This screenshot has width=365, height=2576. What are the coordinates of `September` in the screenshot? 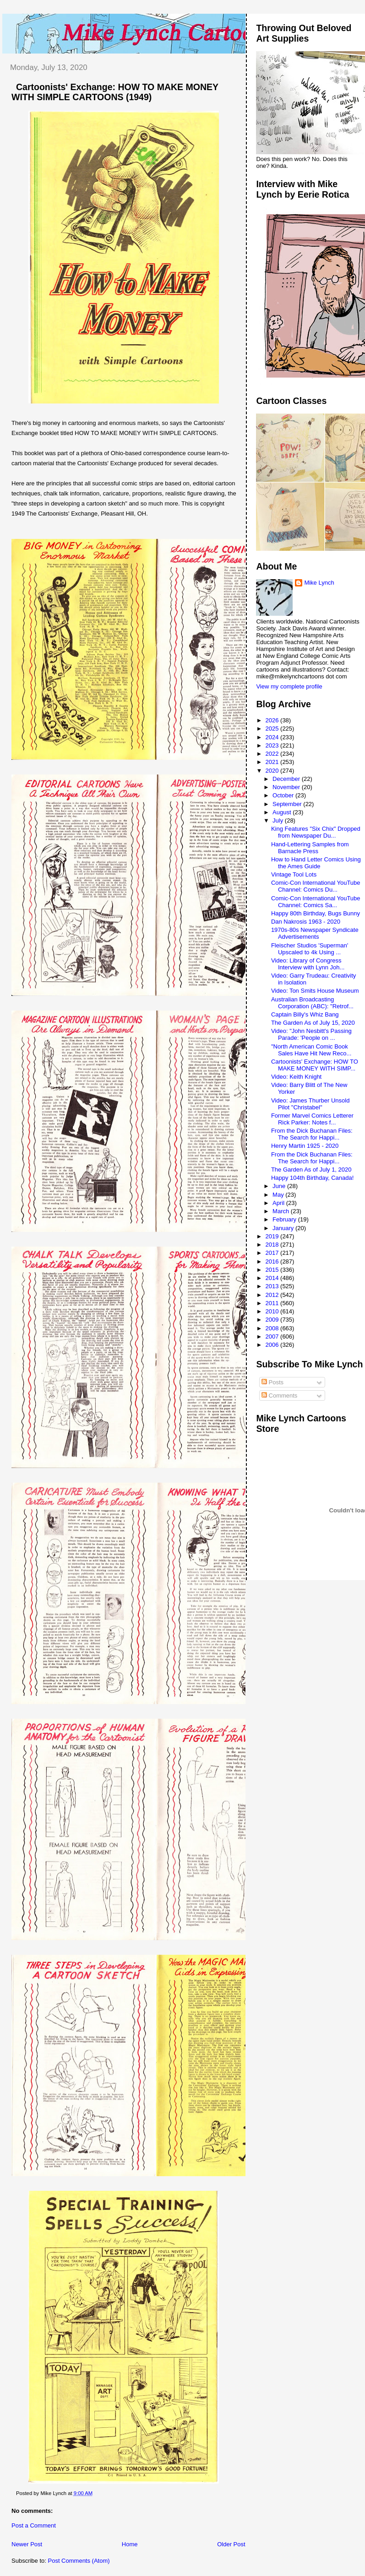 It's located at (287, 804).